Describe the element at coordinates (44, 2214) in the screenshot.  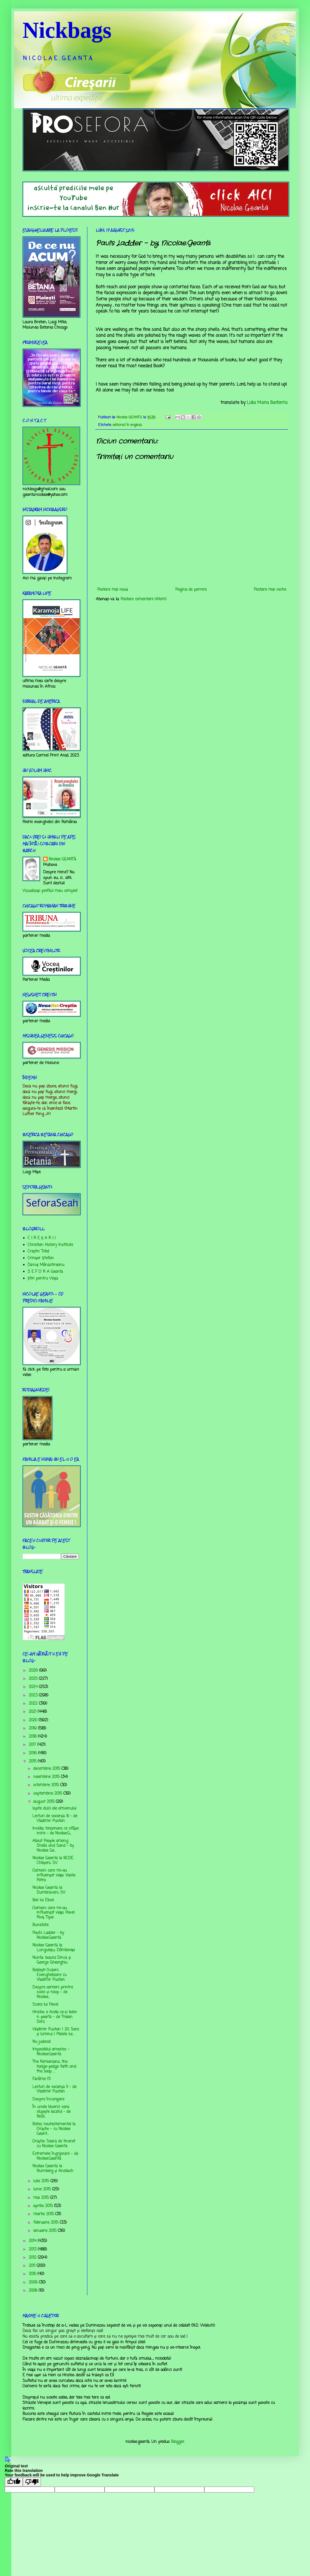
I see `martie 2015` at that location.